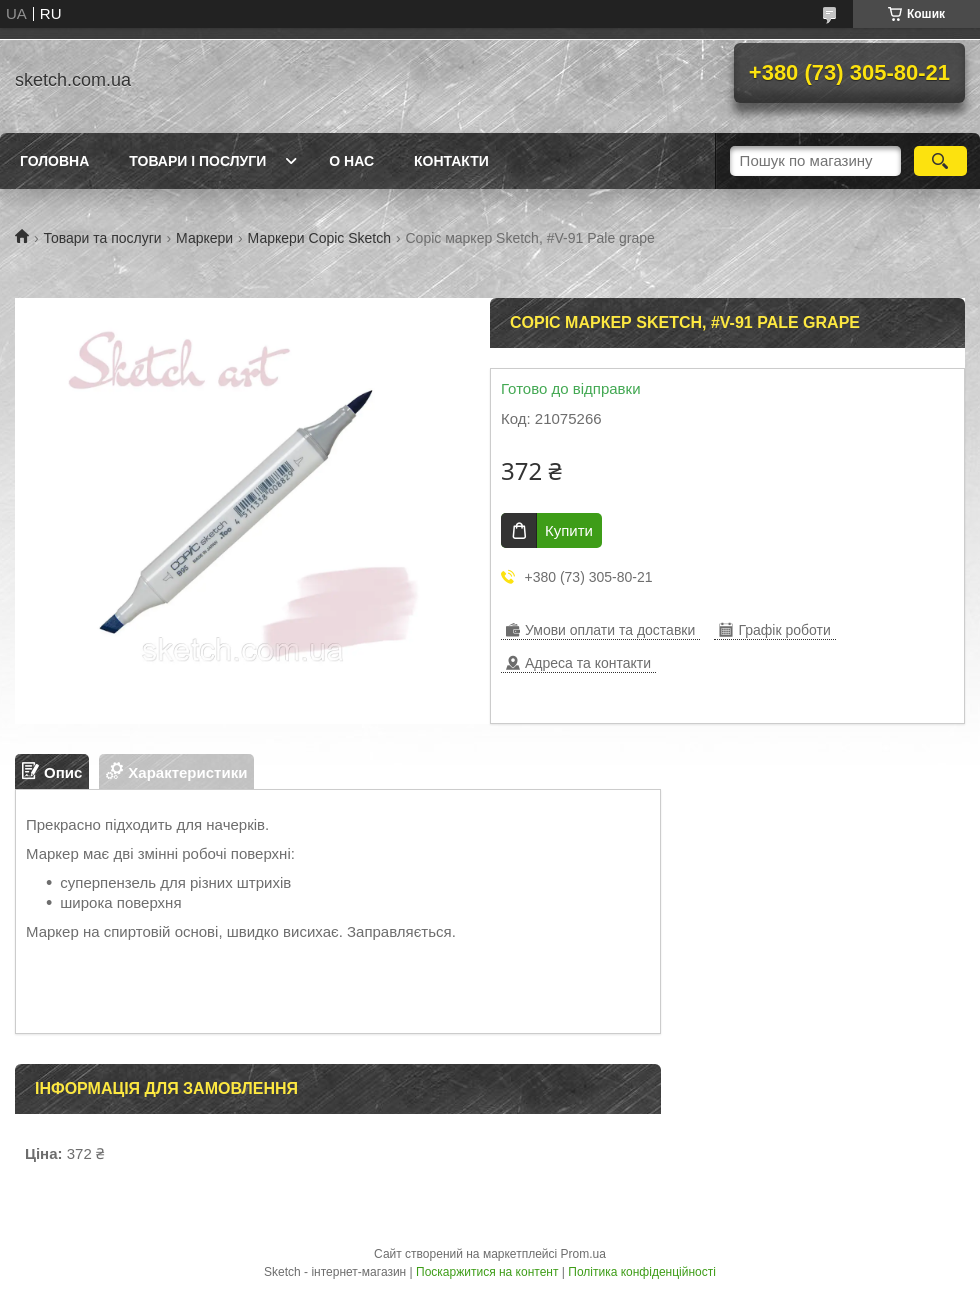  Describe the element at coordinates (451, 161) in the screenshot. I see `Контакти` at that location.